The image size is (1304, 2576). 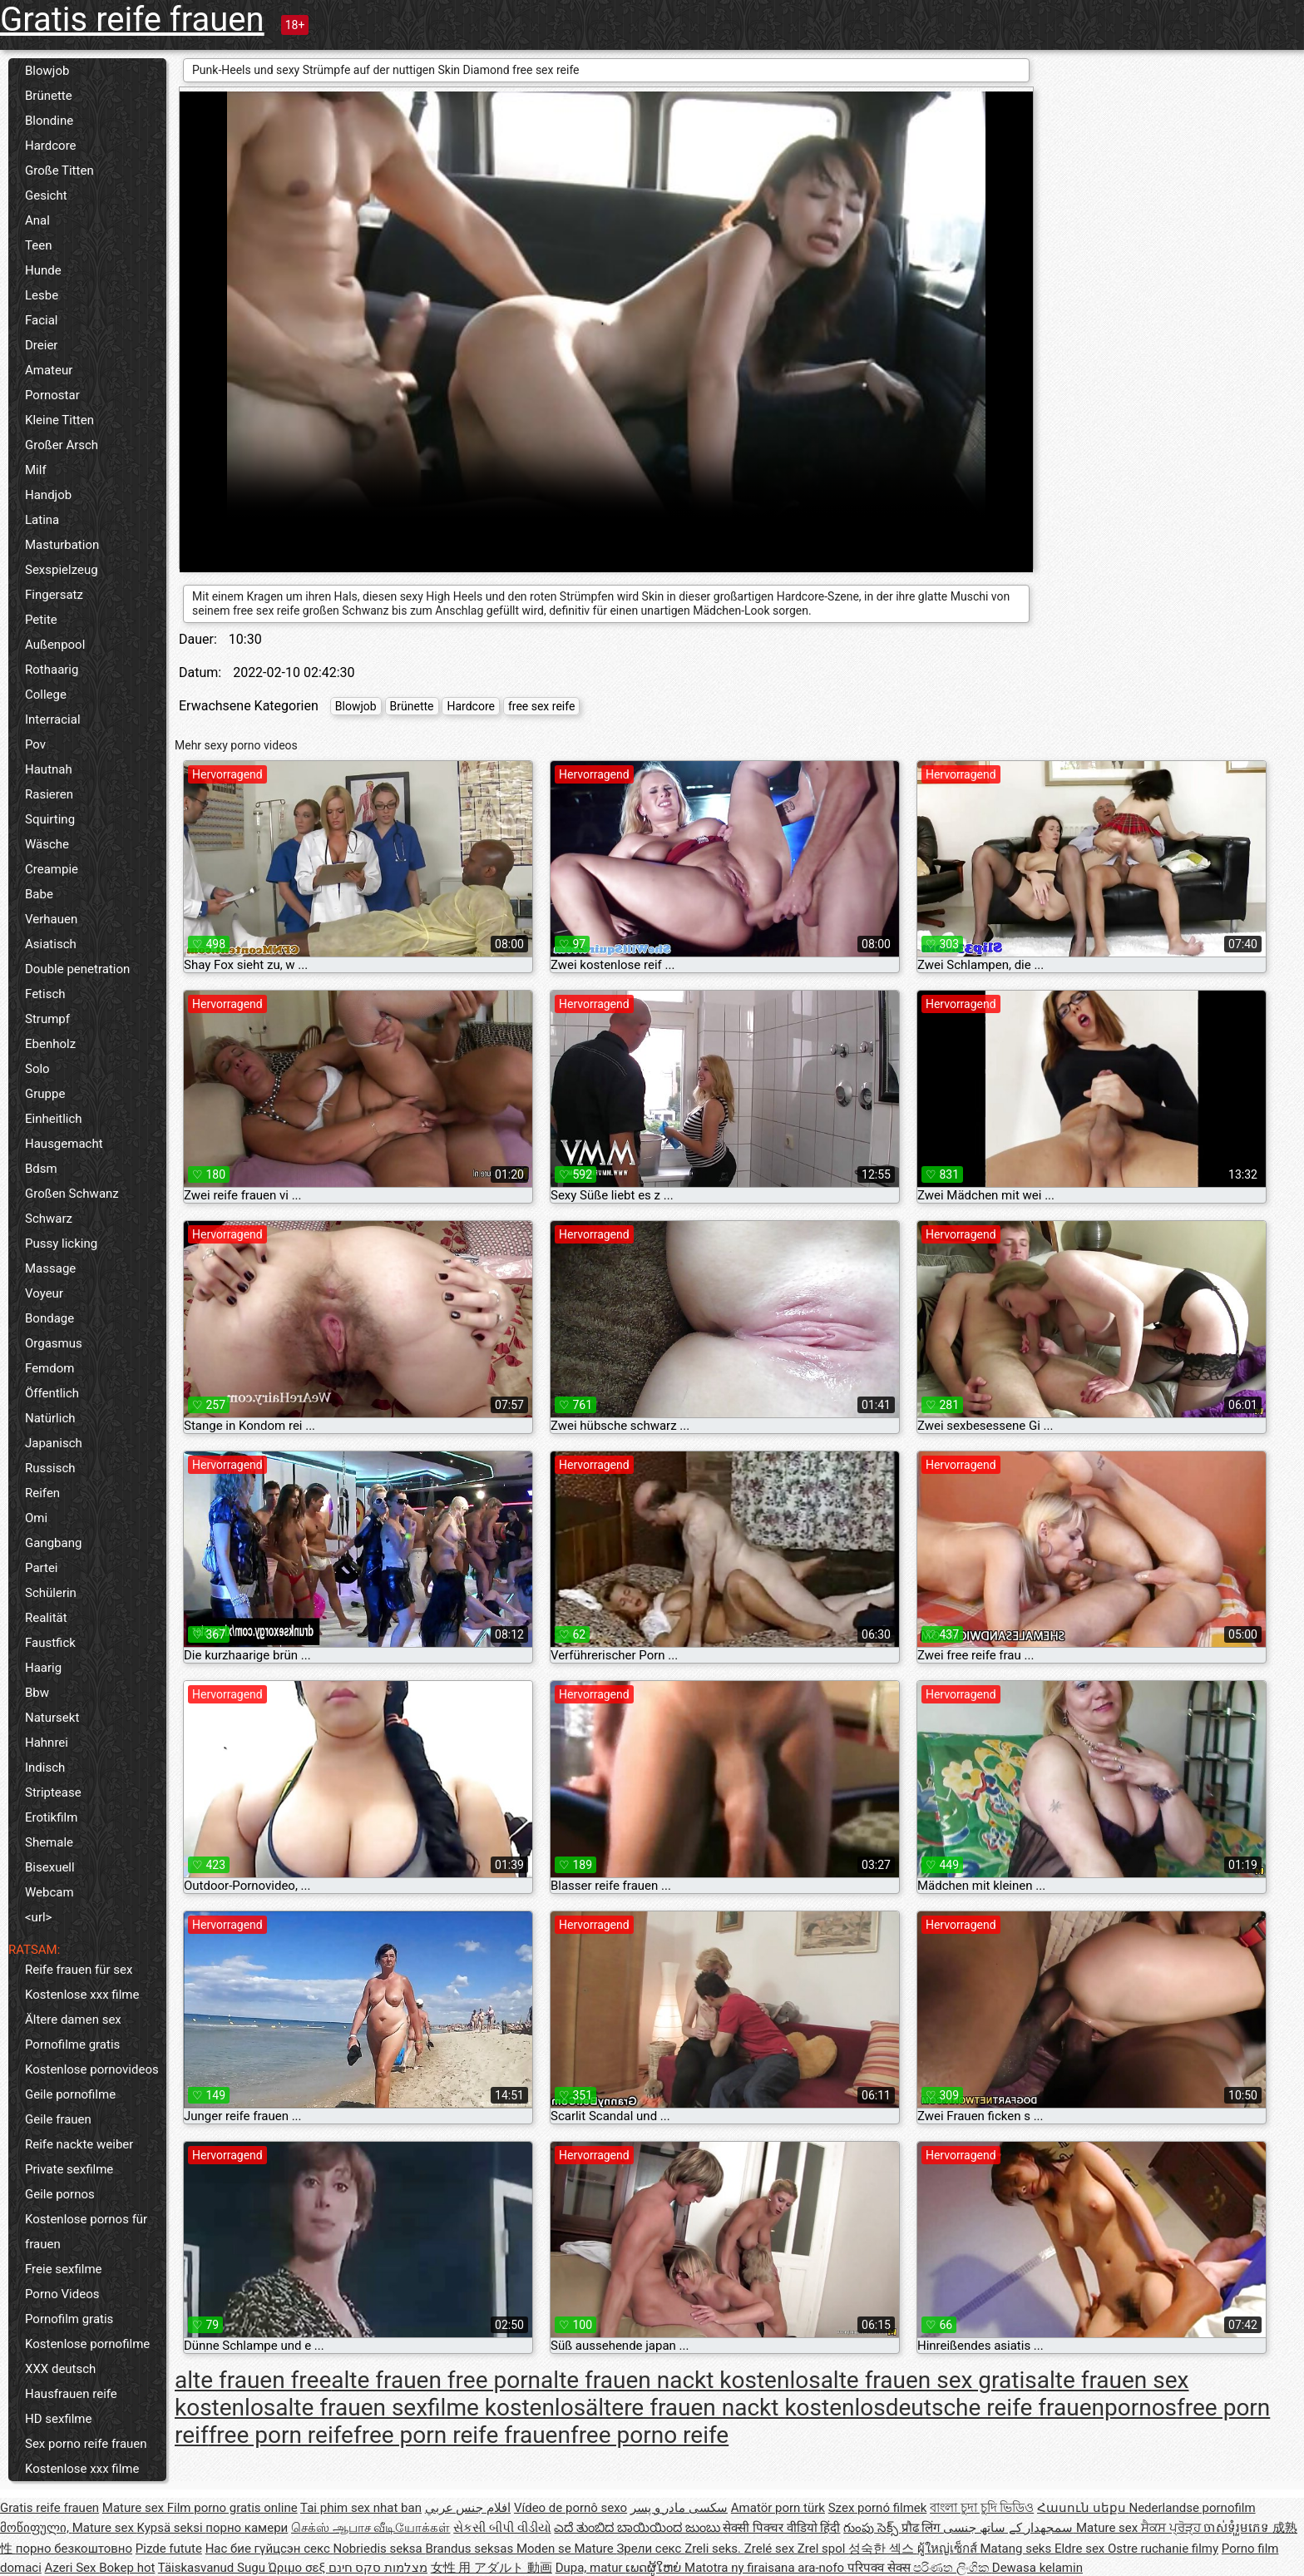 What do you see at coordinates (51, 145) in the screenshot?
I see `Hardcore` at bounding box center [51, 145].